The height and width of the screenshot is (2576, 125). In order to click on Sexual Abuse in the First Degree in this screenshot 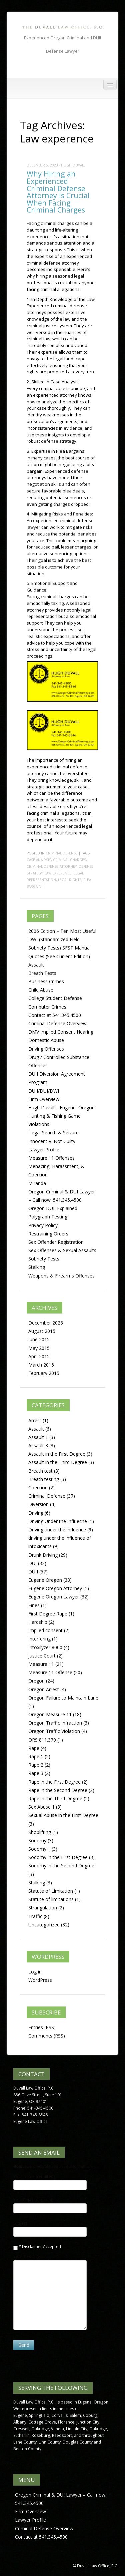, I will do `click(63, 1815)`.